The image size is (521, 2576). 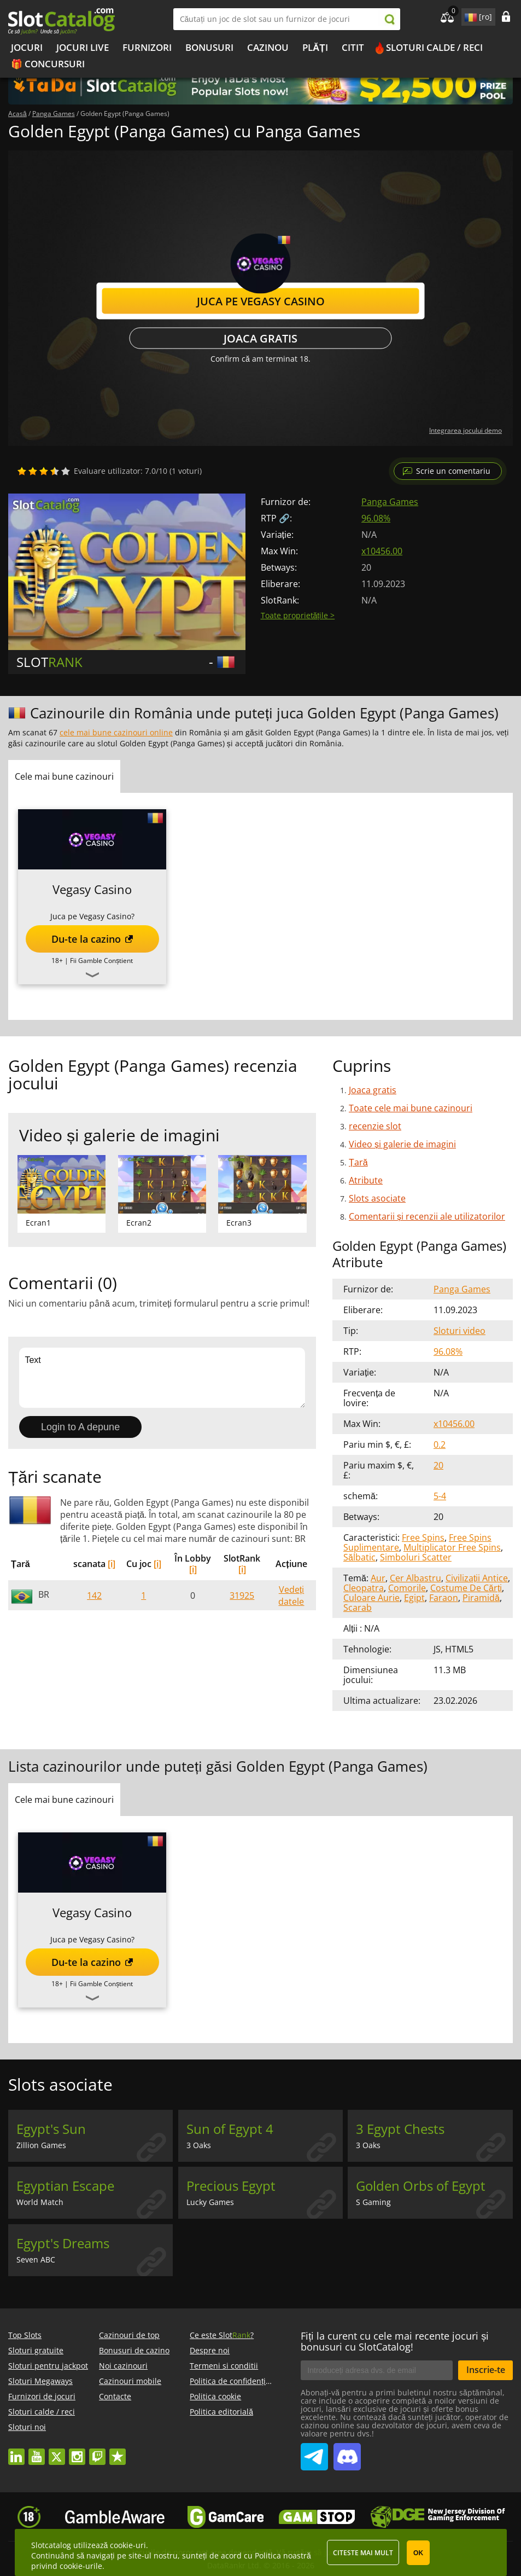 What do you see at coordinates (130, 2381) in the screenshot?
I see `Cazinouri mobile` at bounding box center [130, 2381].